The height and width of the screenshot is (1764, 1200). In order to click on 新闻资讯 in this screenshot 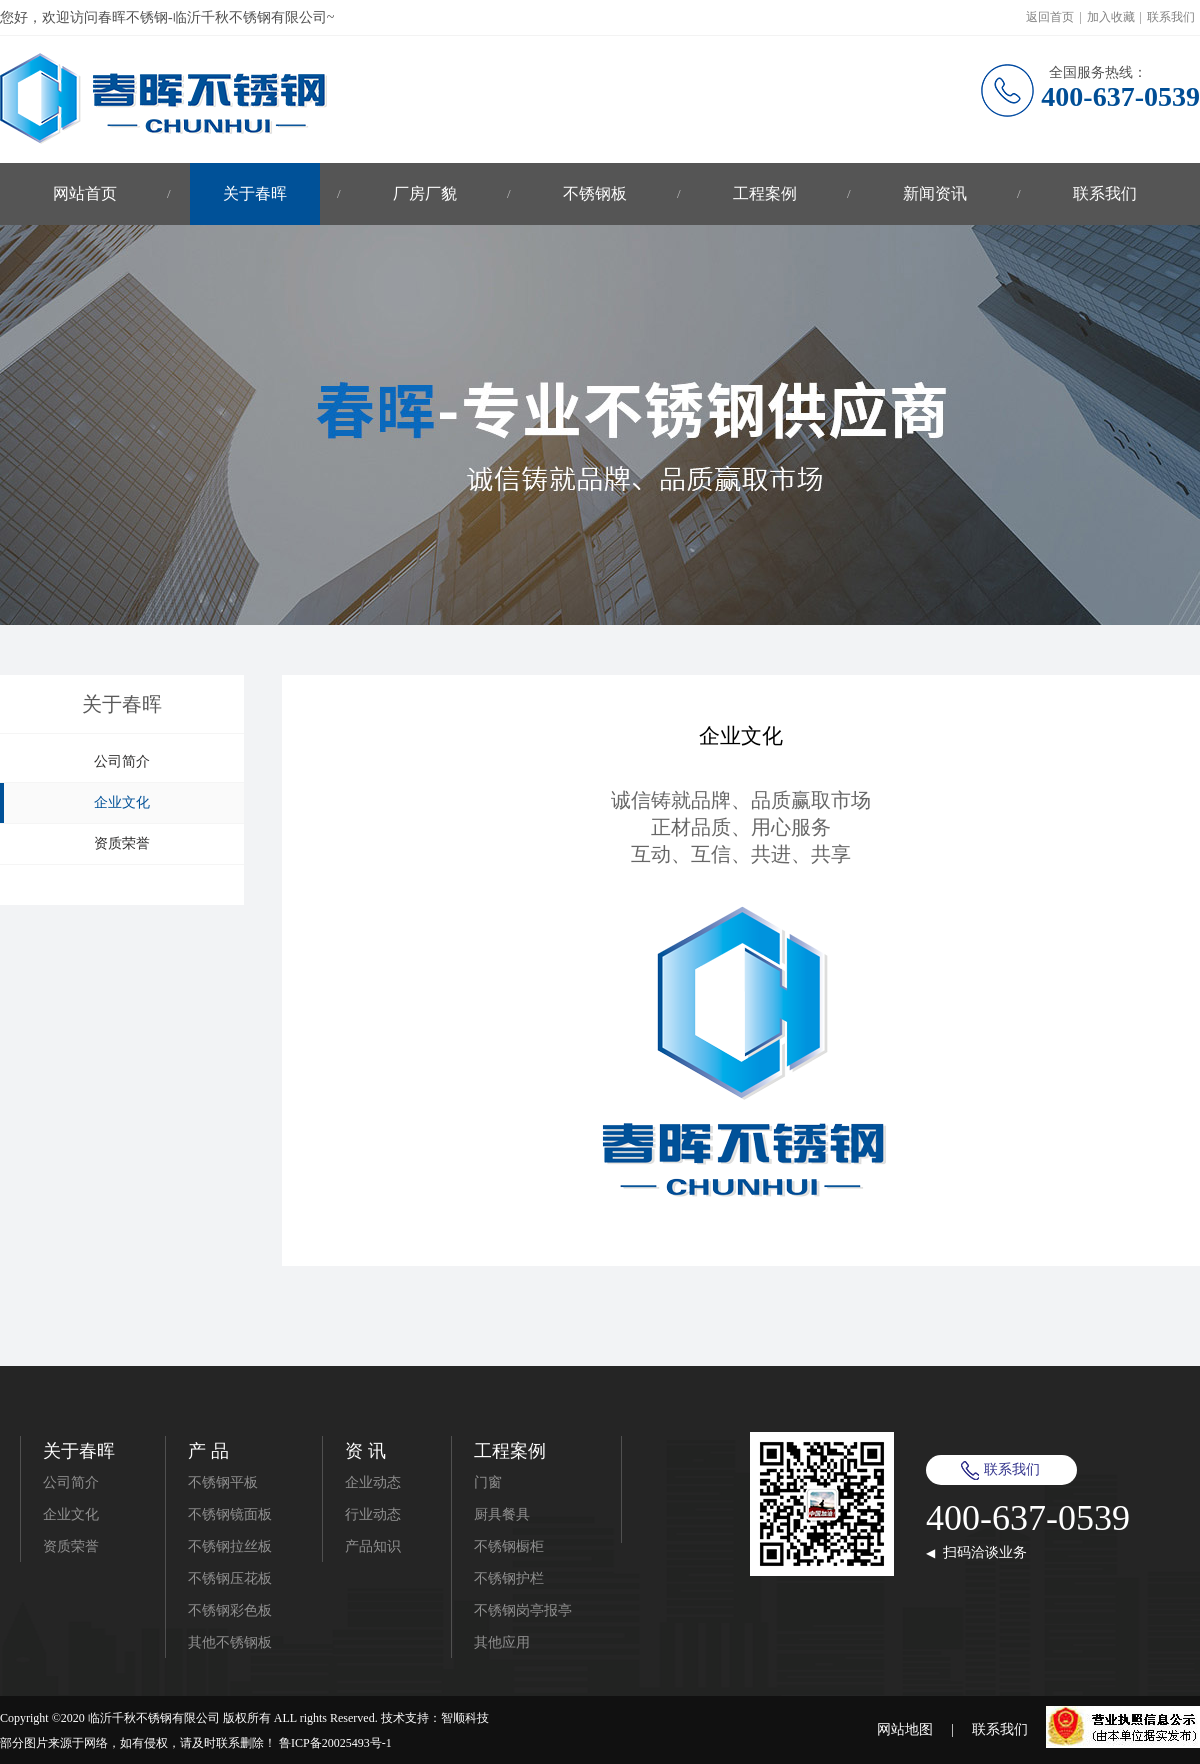, I will do `click(935, 193)`.